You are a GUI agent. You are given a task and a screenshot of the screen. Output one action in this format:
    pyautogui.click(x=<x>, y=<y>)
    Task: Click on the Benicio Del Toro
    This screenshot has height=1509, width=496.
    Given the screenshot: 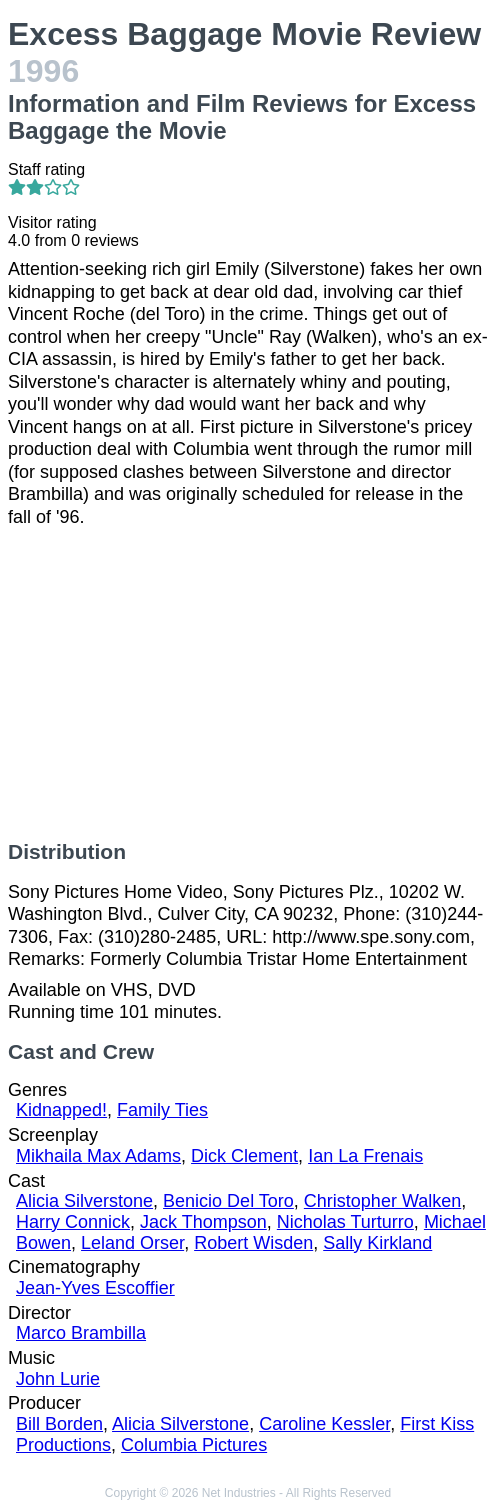 What is the action you would take?
    pyautogui.click(x=228, y=1201)
    